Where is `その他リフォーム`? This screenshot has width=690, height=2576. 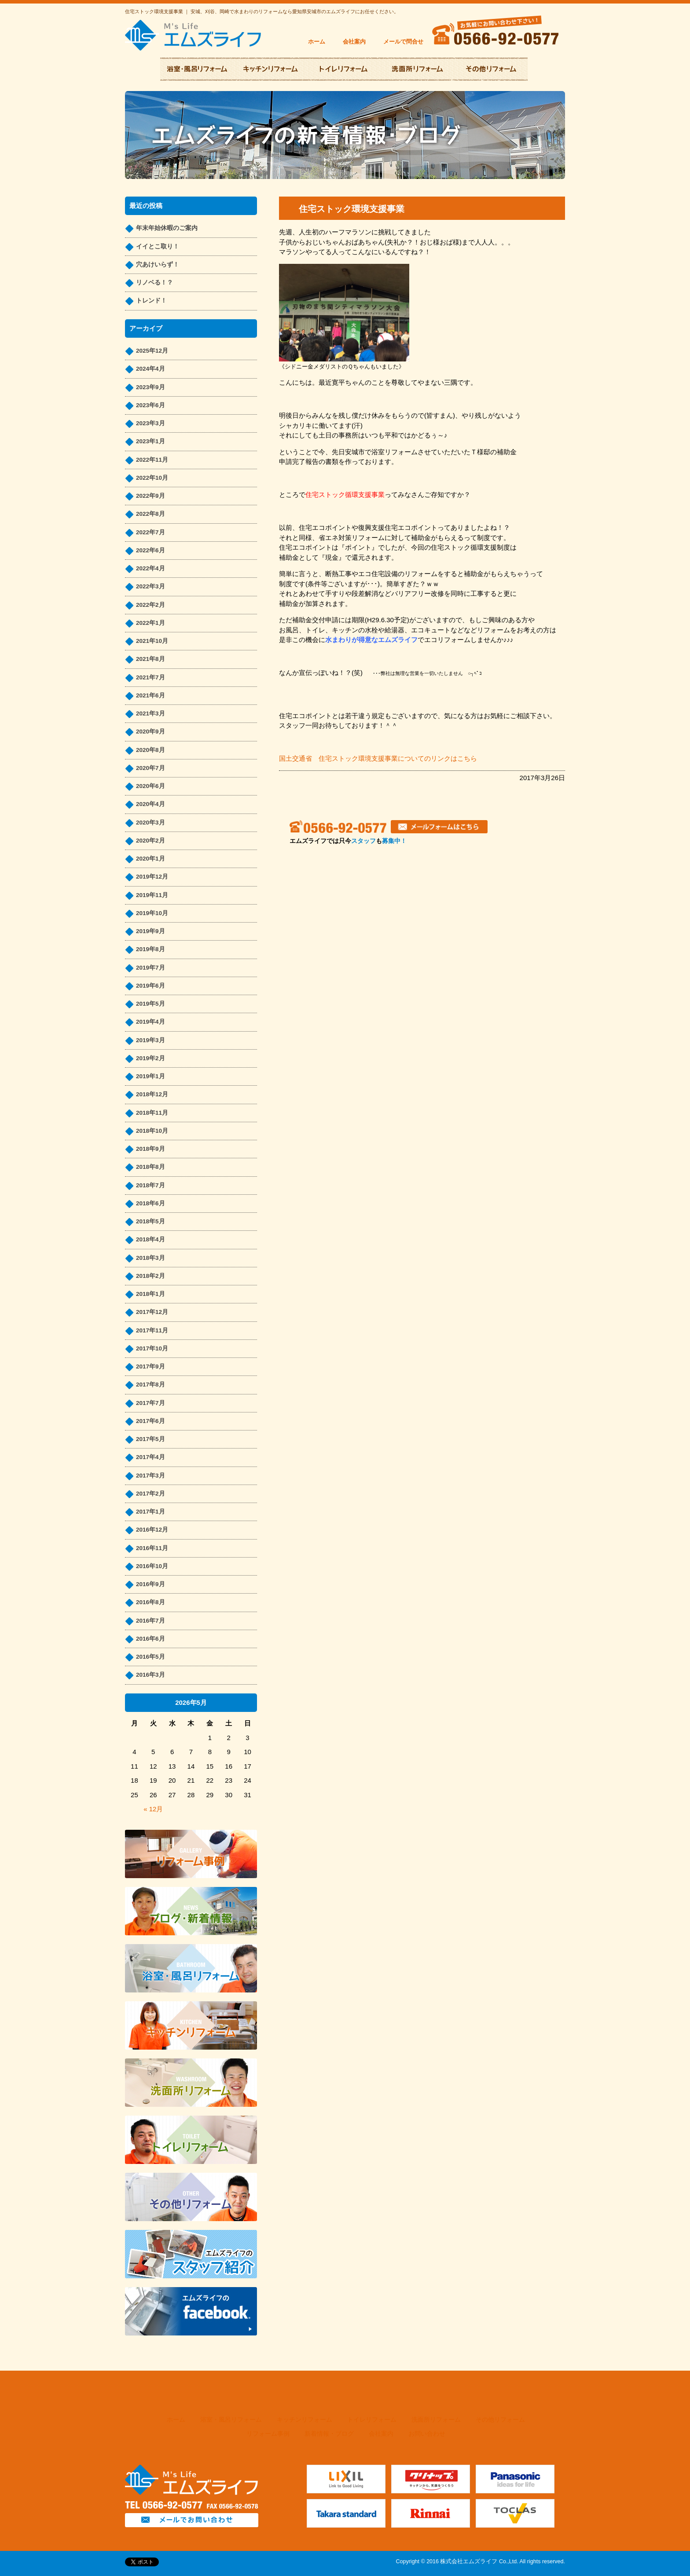 その他リフォーム is located at coordinates (500, 2419).